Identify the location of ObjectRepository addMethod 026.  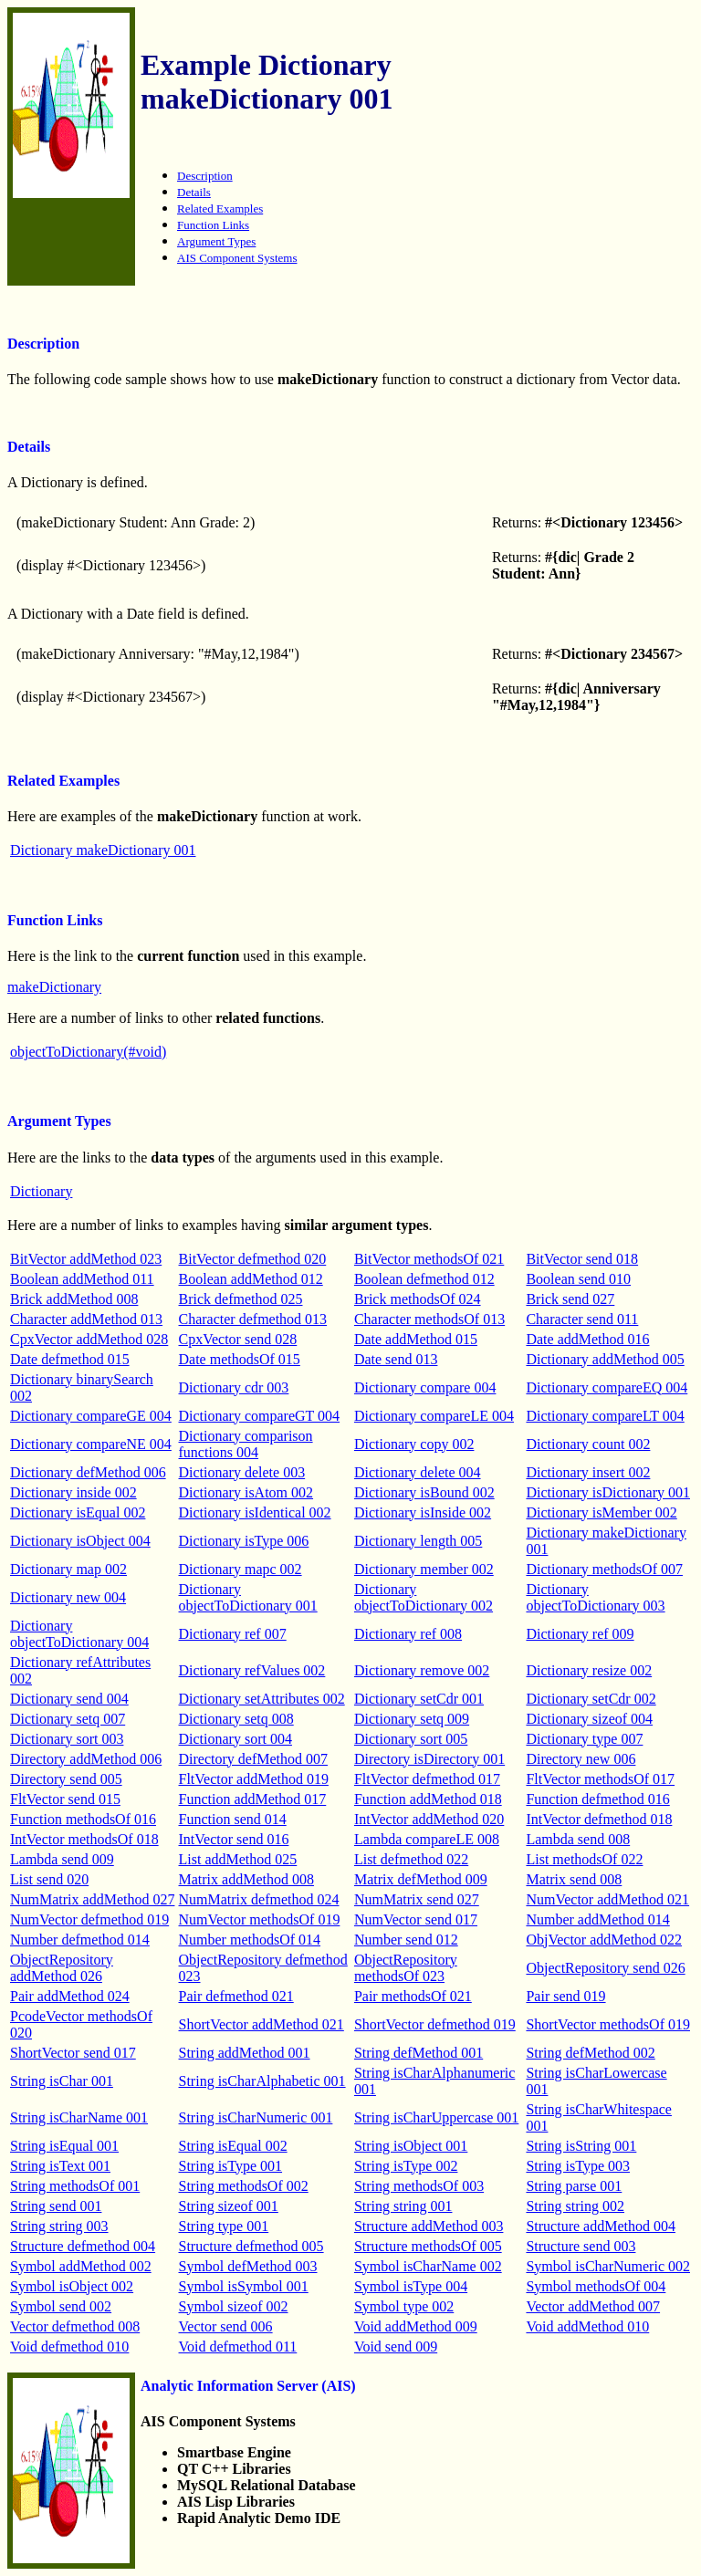
(61, 1968).